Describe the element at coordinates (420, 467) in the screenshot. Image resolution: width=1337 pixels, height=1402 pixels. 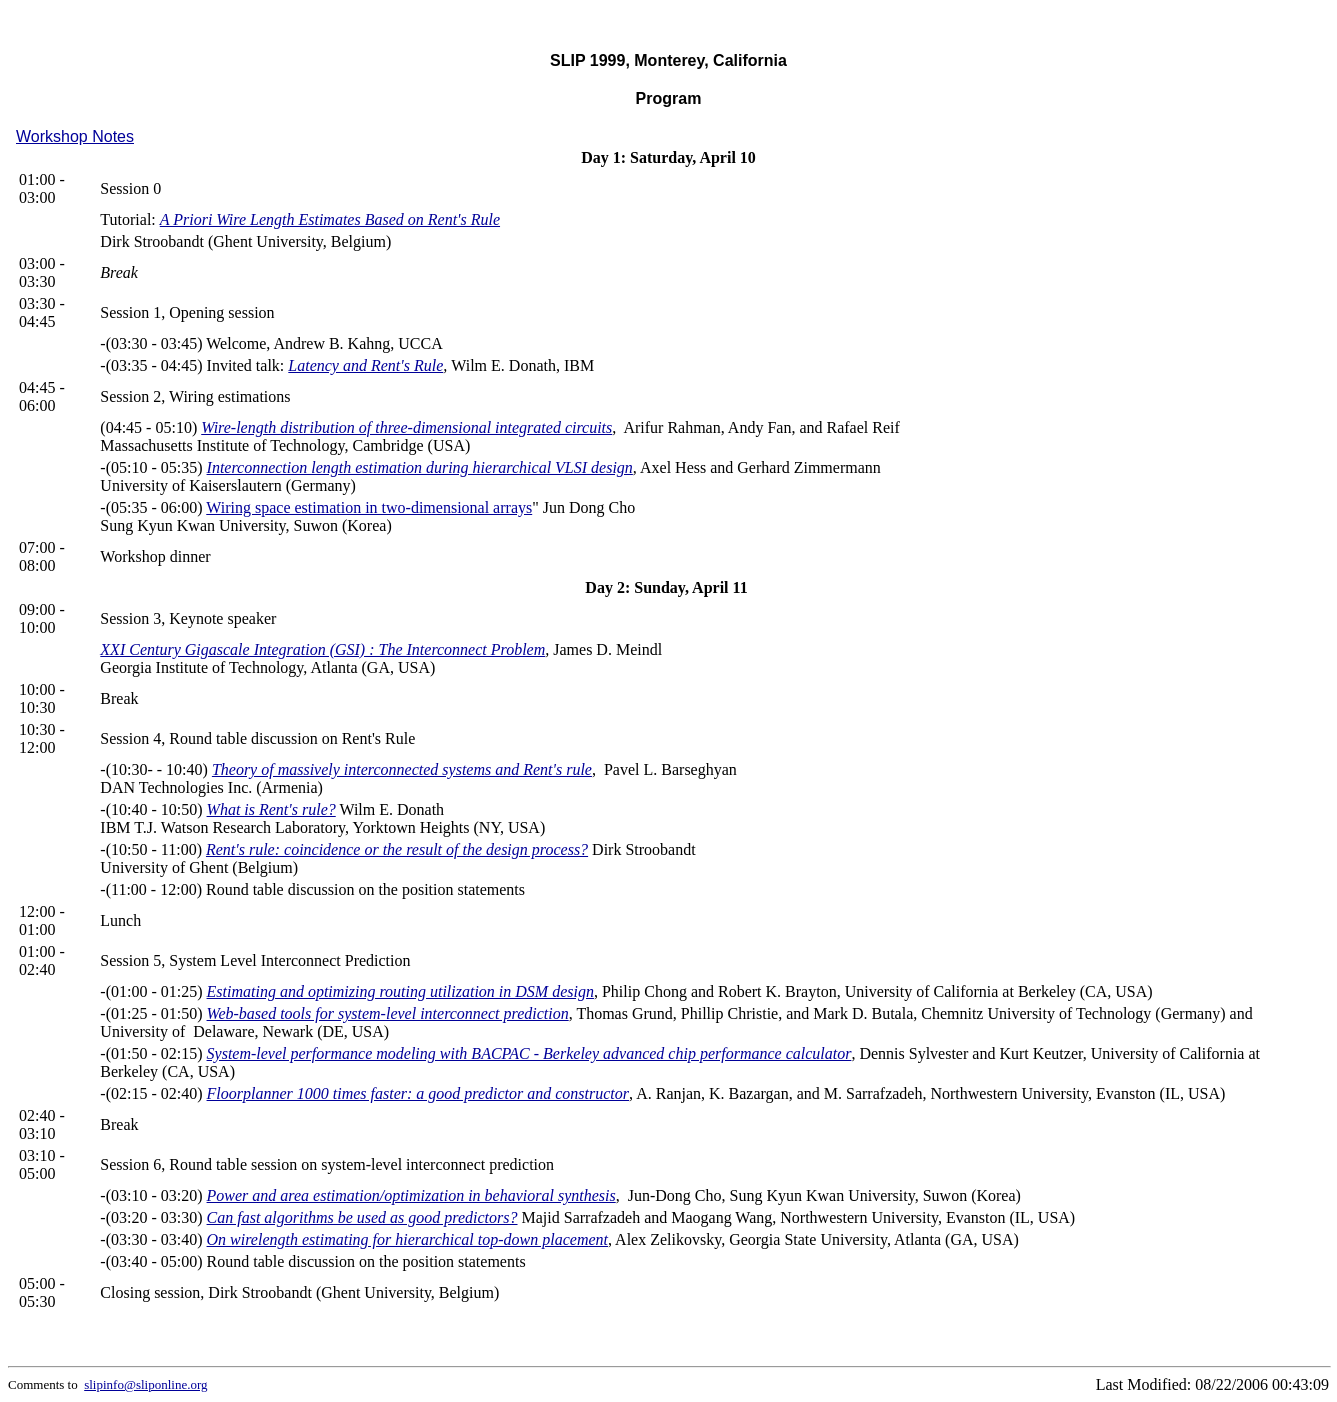
I see `Interconnection length estimation during hierarchical VLSI design` at that location.